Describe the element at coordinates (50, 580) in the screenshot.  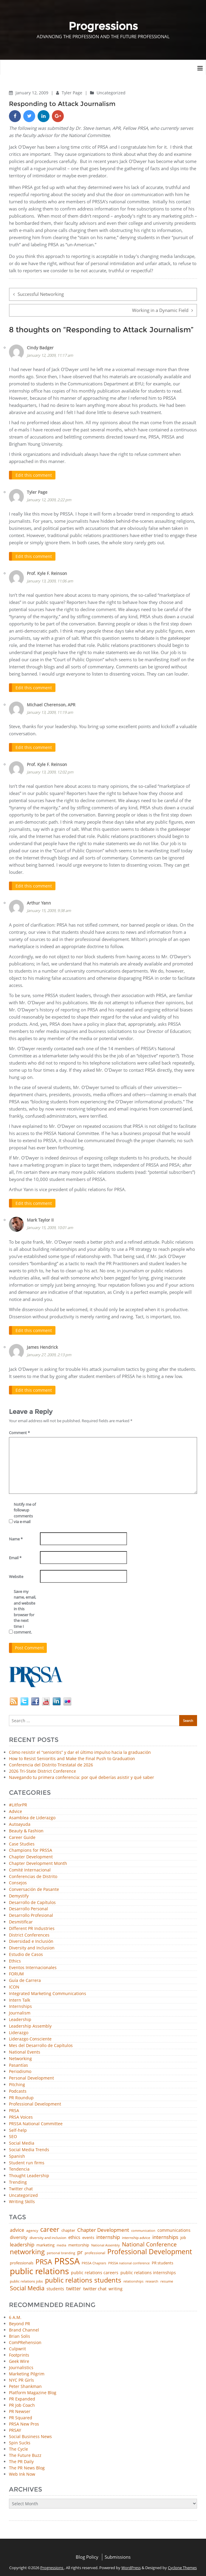
I see `January 13, 2009, 11:06 am` at that location.